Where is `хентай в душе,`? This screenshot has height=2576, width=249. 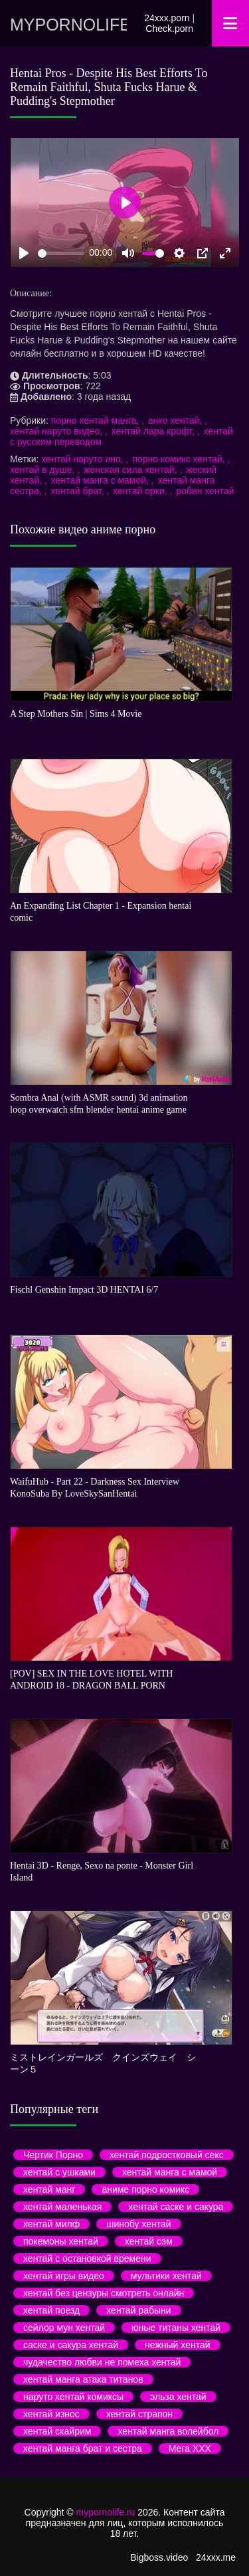
хентай в душе, is located at coordinates (43, 469).